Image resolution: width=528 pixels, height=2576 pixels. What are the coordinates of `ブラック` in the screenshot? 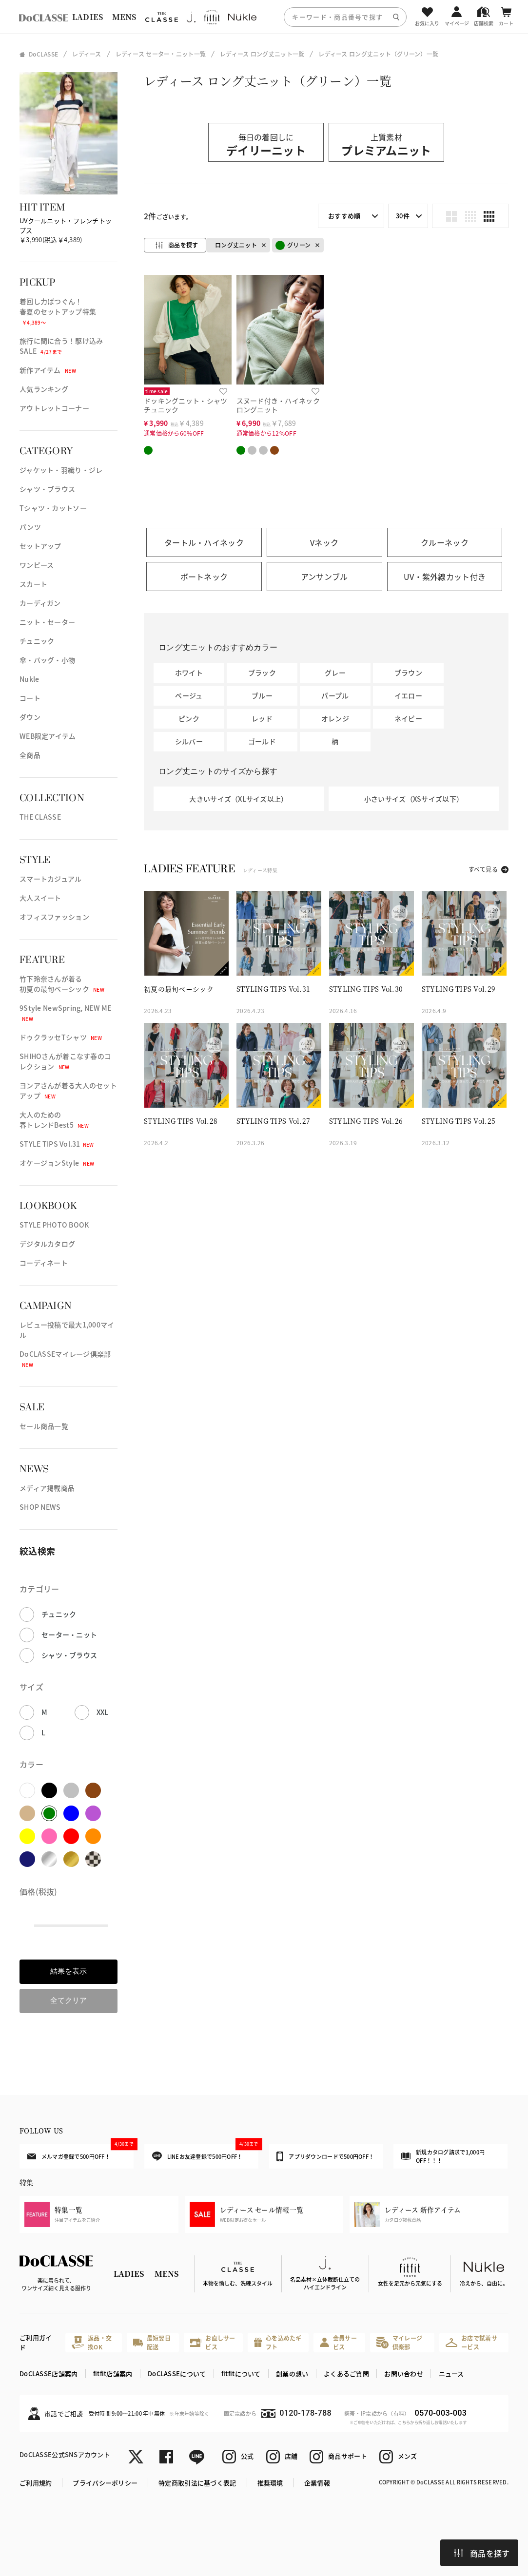 It's located at (262, 672).